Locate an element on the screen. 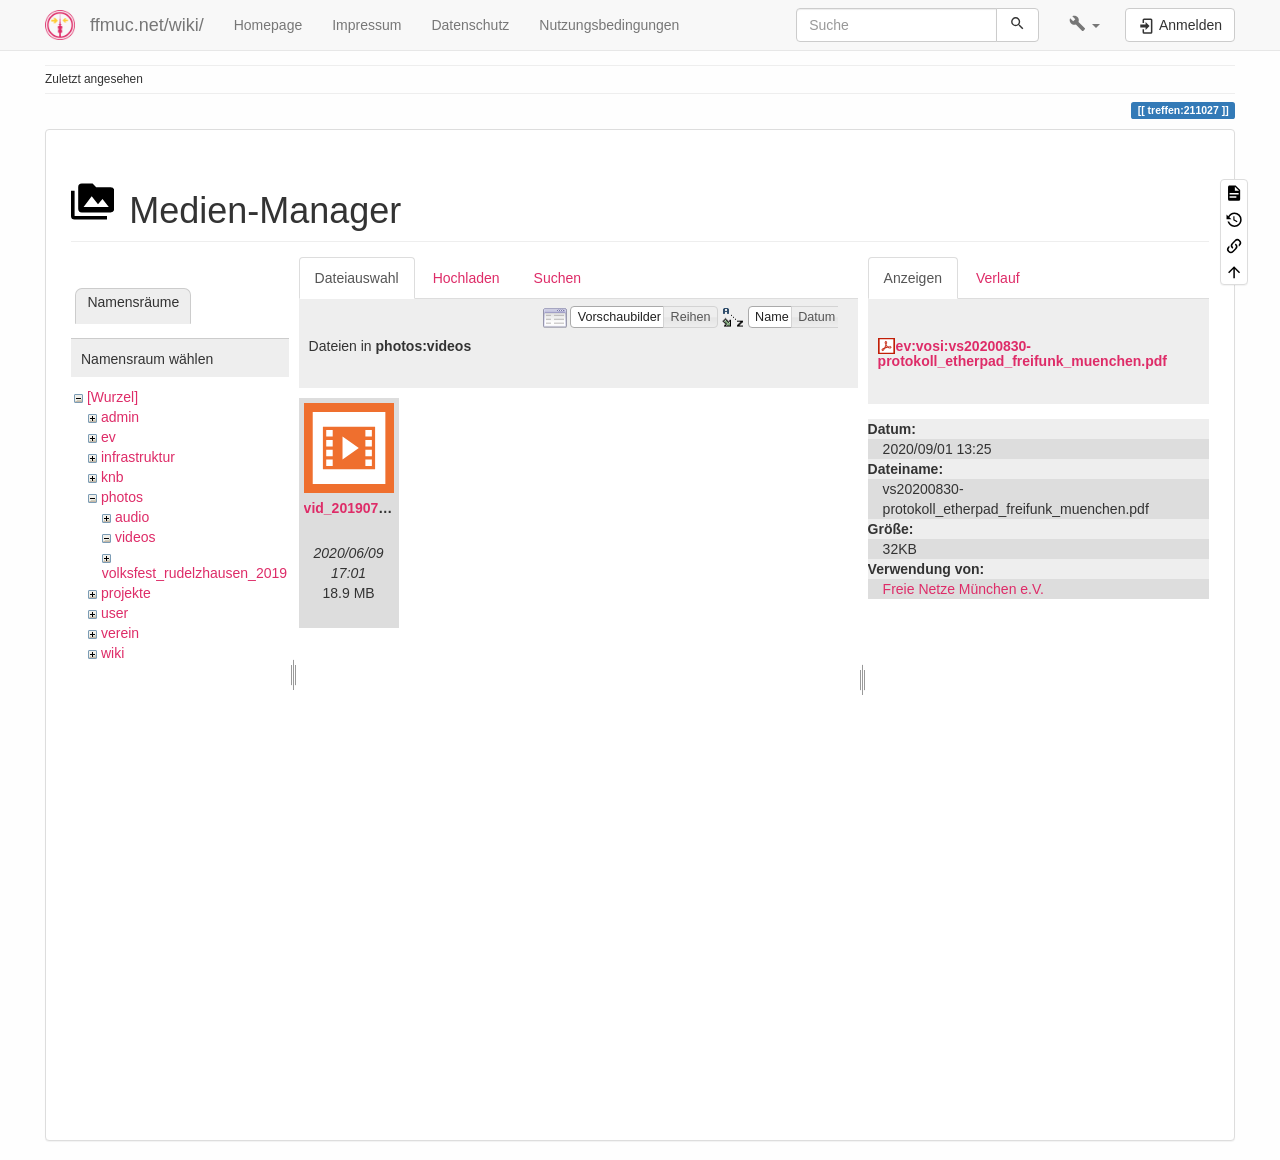 The width and height of the screenshot is (1280, 1160). Homepage is located at coordinates (268, 25).